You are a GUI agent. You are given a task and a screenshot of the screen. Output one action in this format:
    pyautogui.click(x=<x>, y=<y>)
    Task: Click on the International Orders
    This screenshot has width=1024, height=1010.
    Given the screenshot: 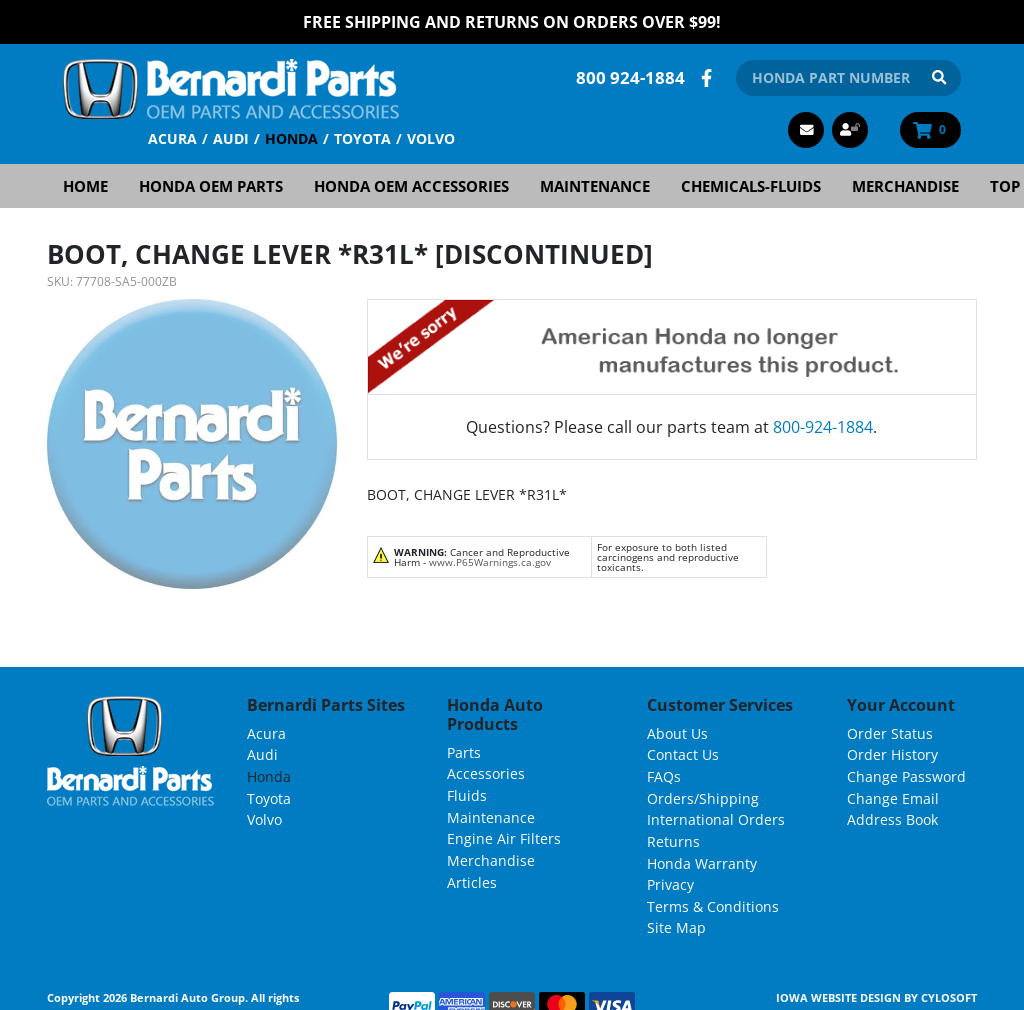 What is the action you would take?
    pyautogui.click(x=716, y=819)
    